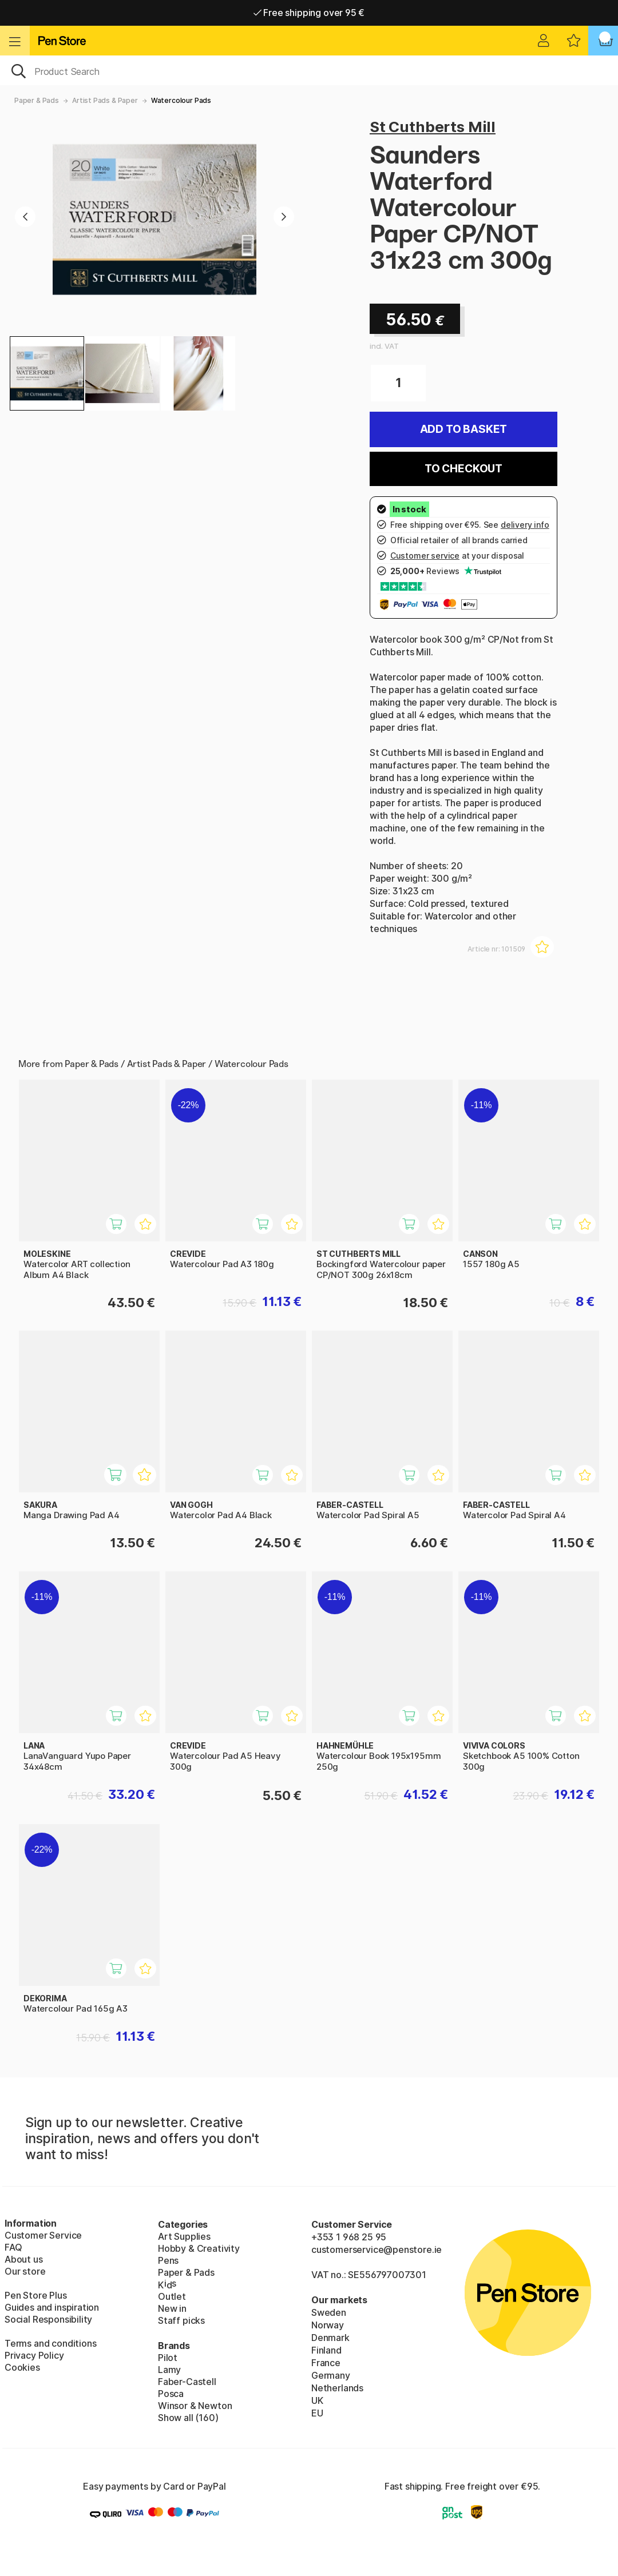 This screenshot has width=618, height=2576. Describe the element at coordinates (168, 2260) in the screenshot. I see `Pens` at that location.